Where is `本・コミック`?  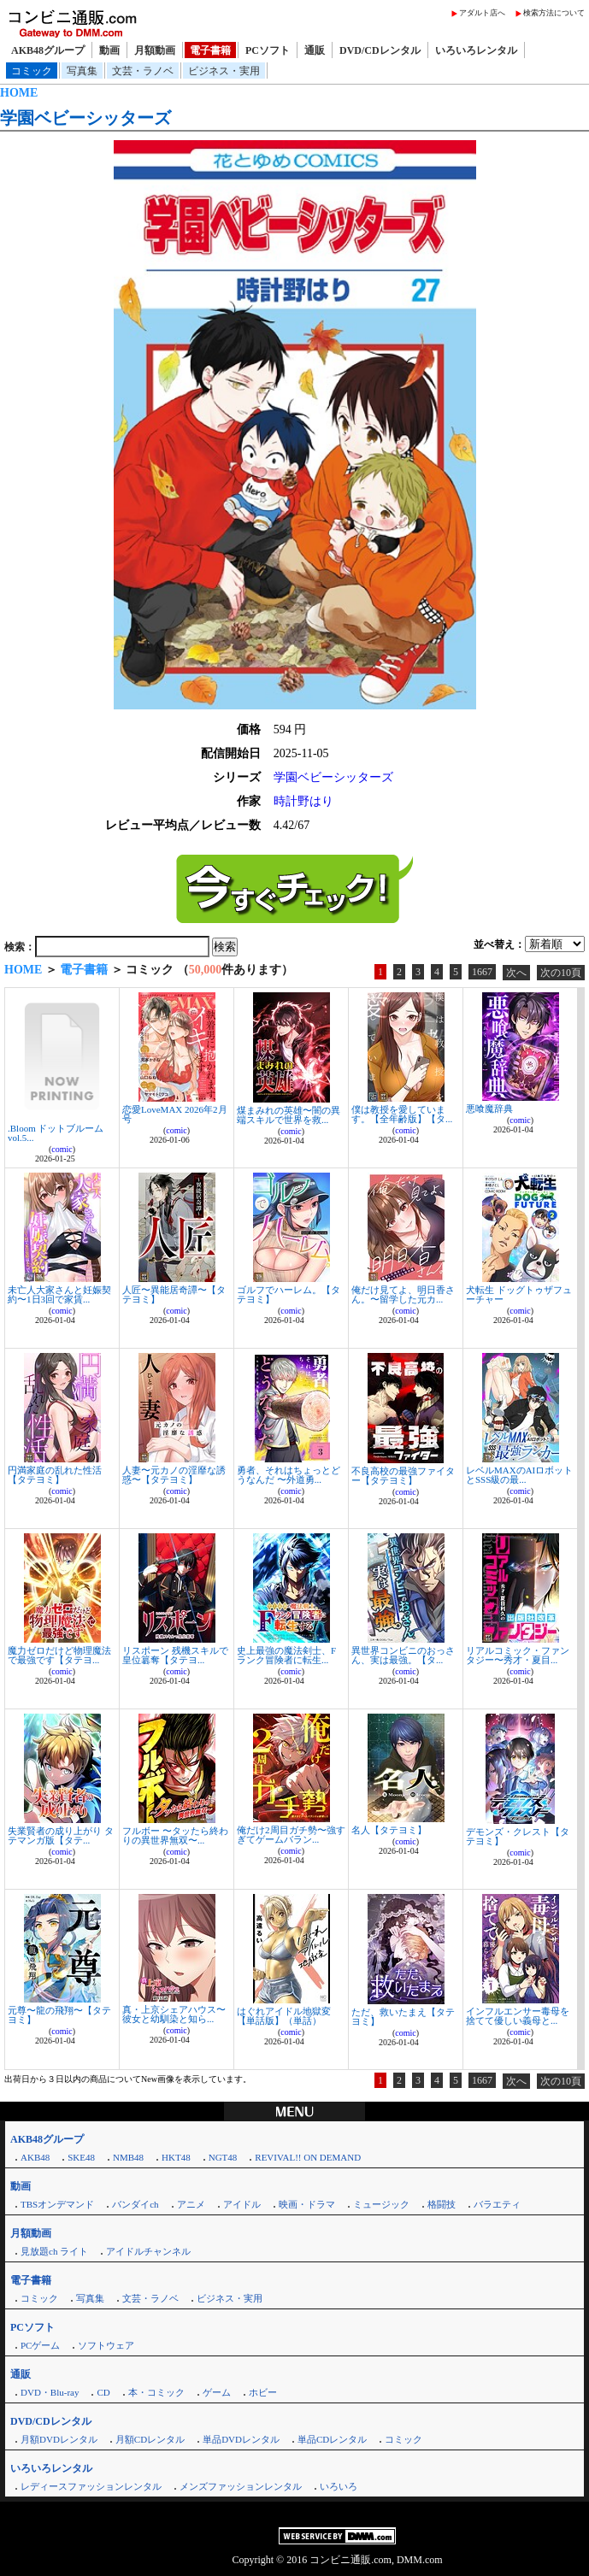
本・コミック is located at coordinates (156, 2392).